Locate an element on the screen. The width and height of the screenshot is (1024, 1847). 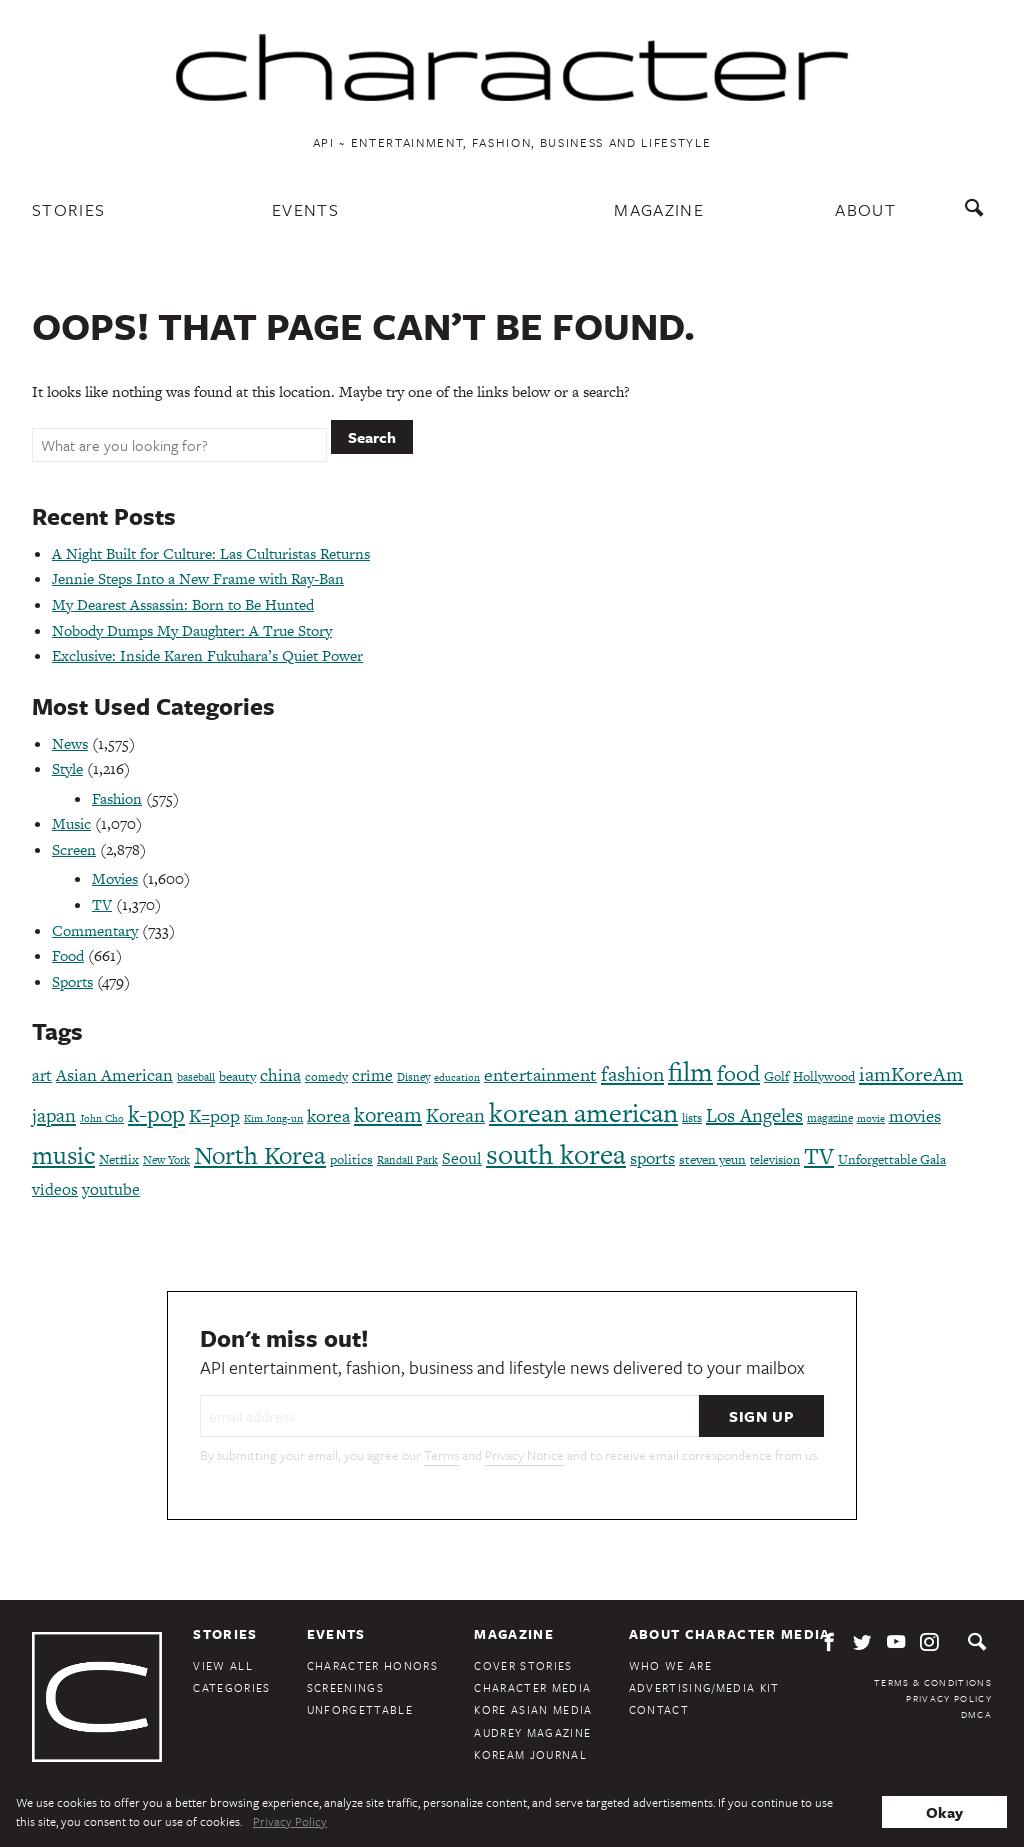
youtube [youtube (121 items)] is located at coordinates (111, 1189).